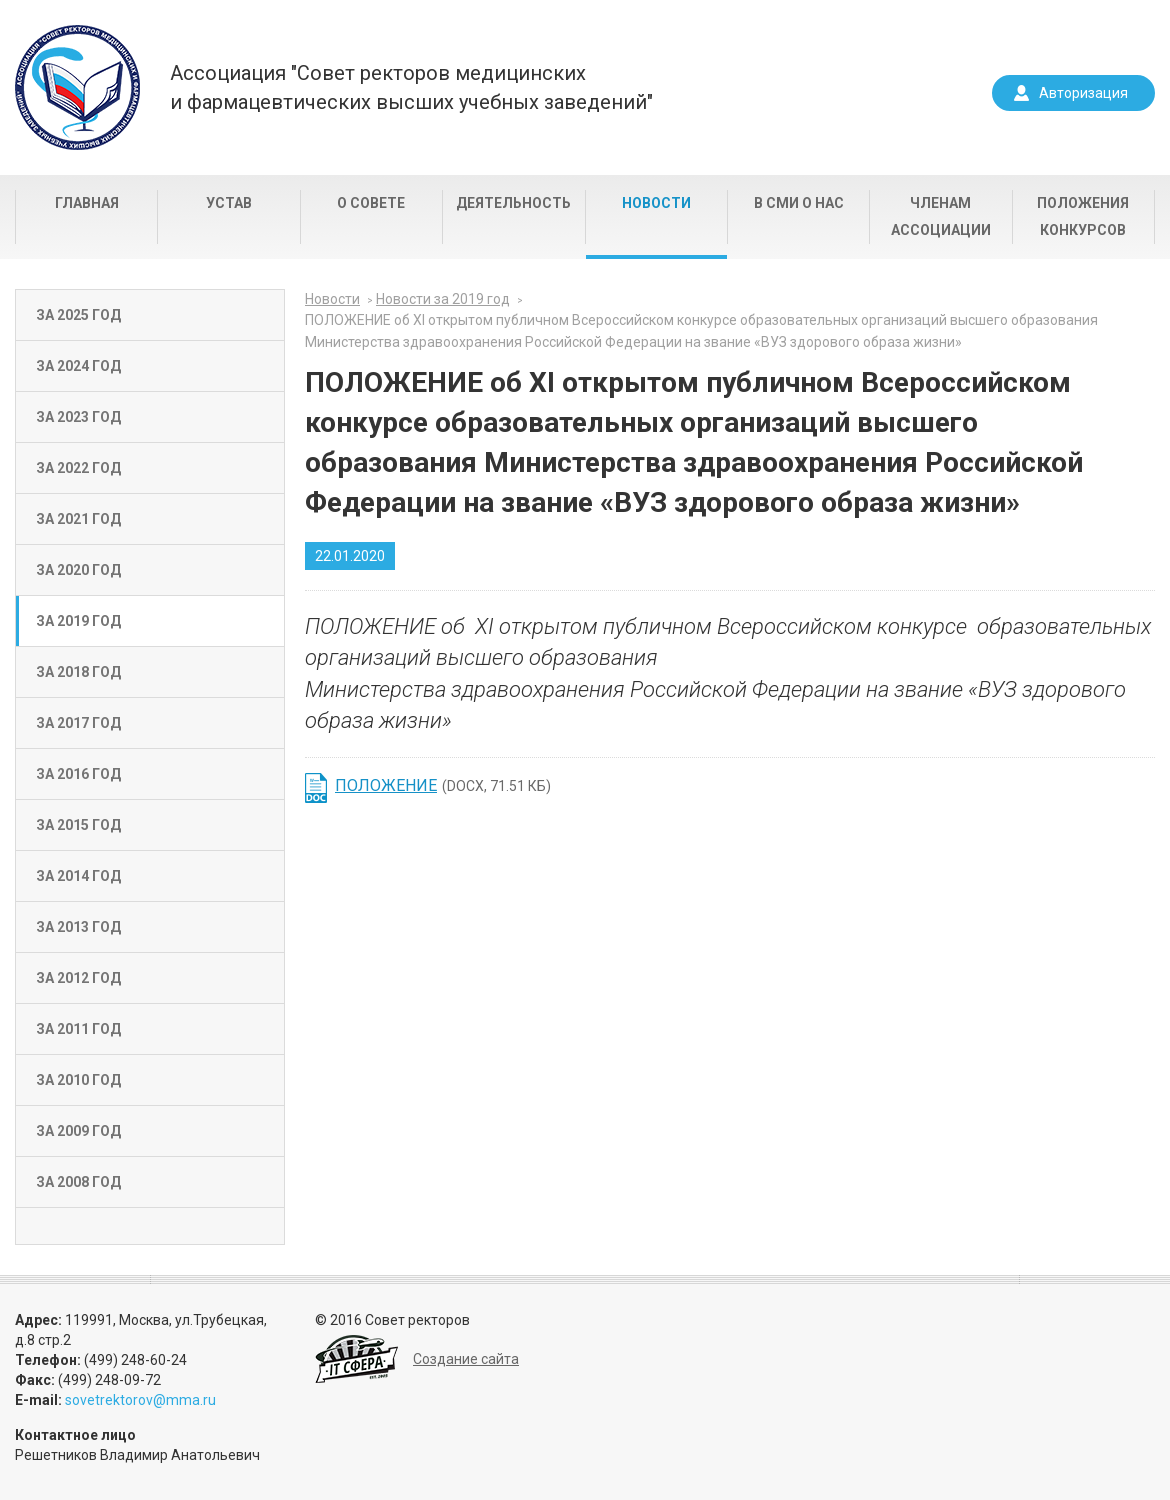 The height and width of the screenshot is (1500, 1170). Describe the element at coordinates (78, 417) in the screenshot. I see `За 2023 год` at that location.